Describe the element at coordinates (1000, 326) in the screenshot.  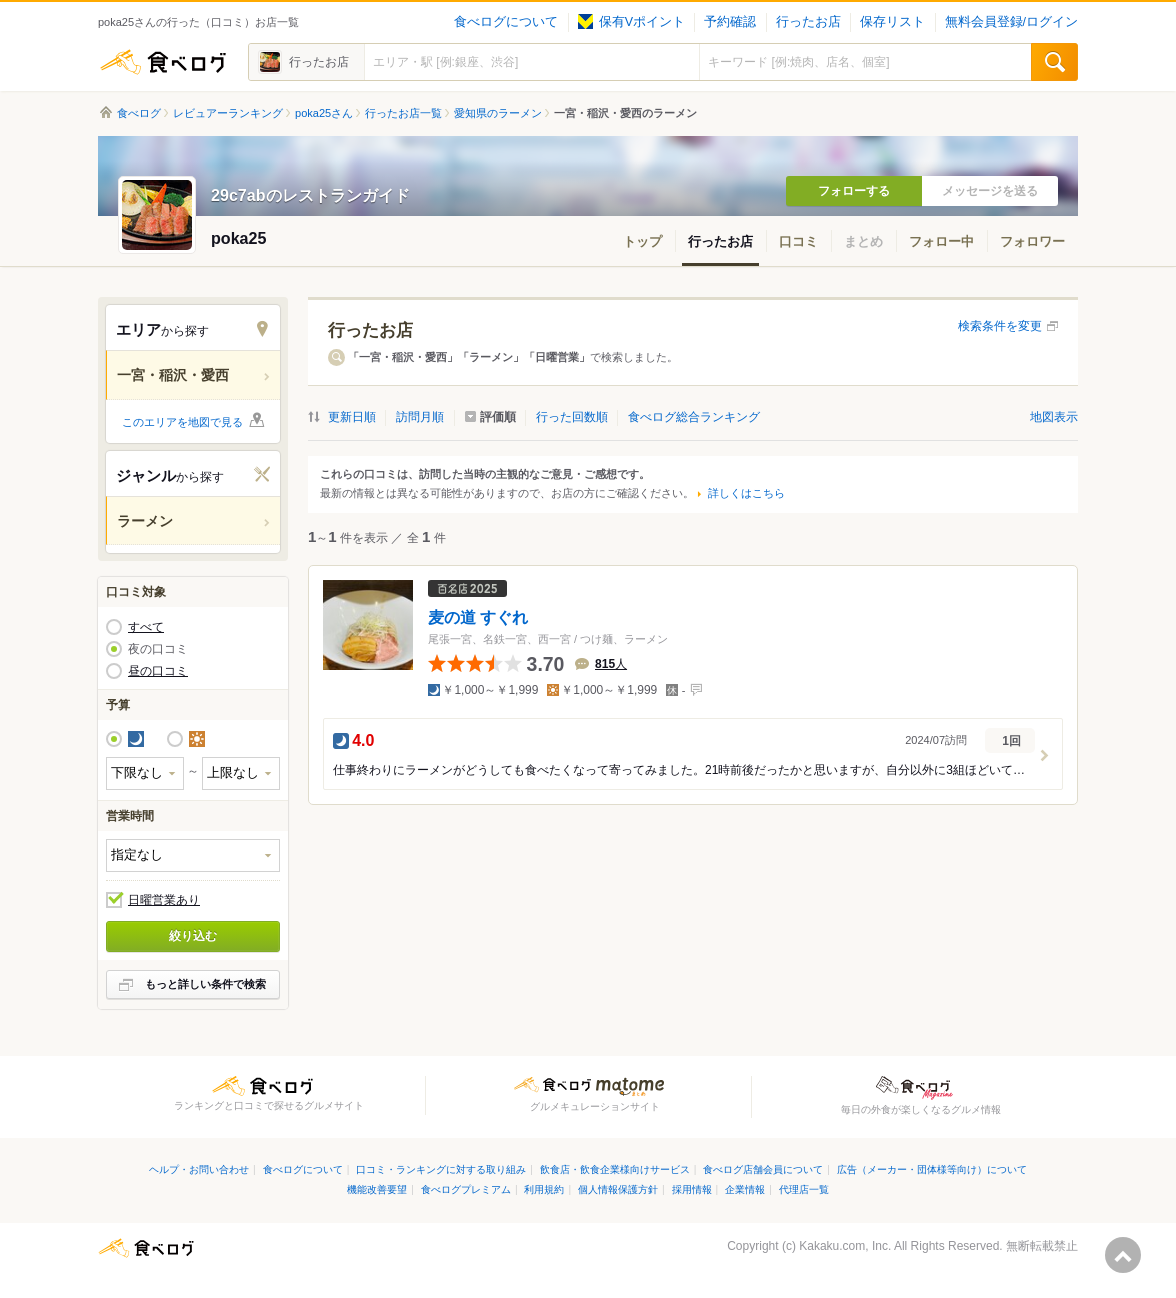
I see `検索条件を変更` at that location.